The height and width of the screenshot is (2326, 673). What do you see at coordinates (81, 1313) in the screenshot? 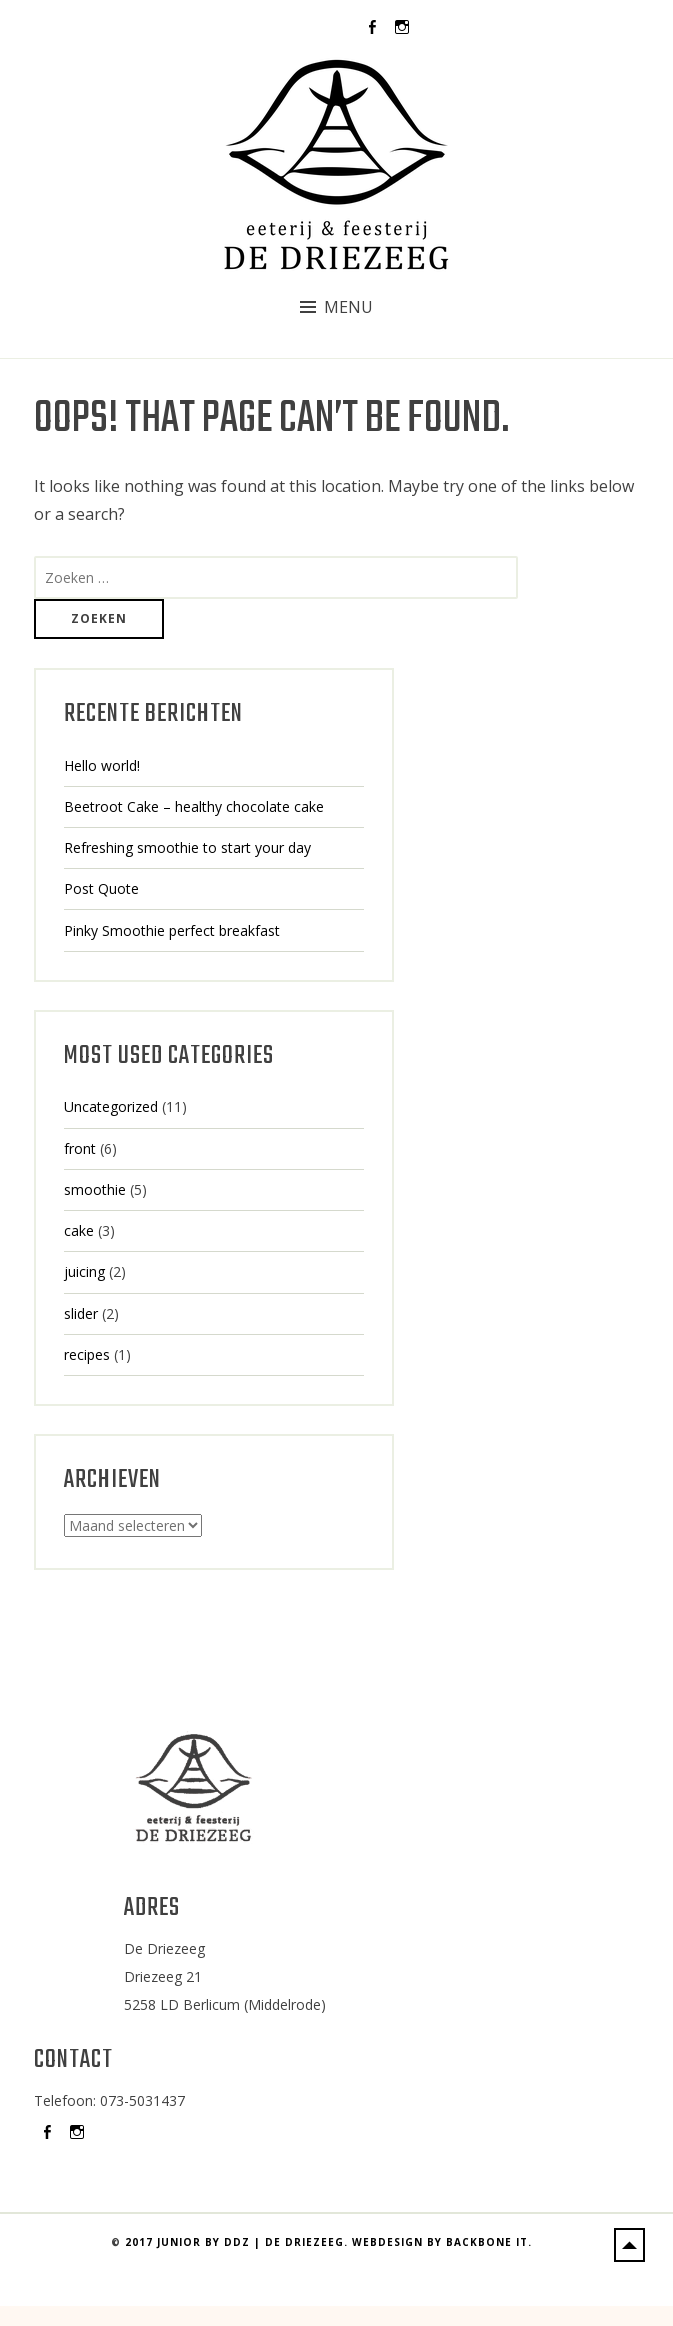
I see `slider` at bounding box center [81, 1313].